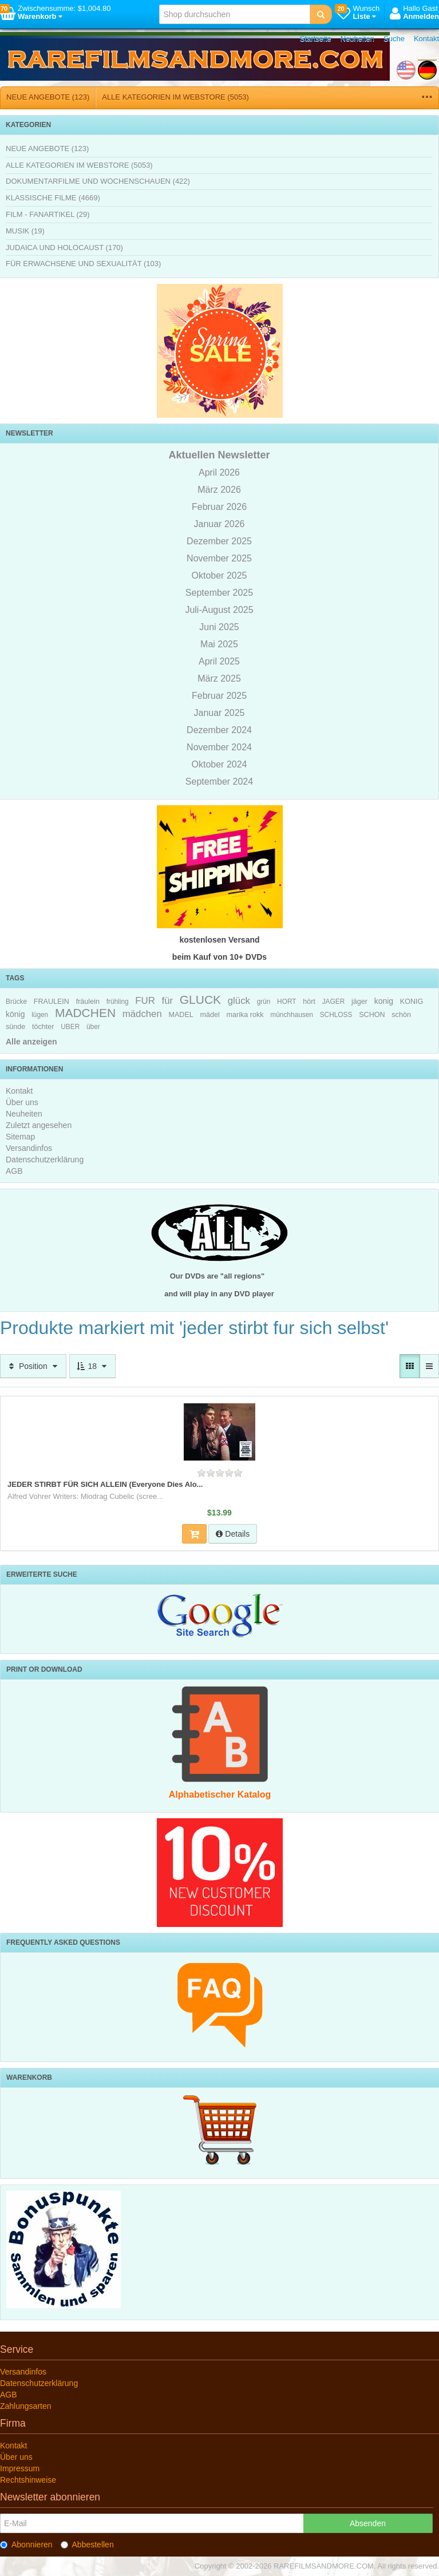  I want to click on Oktober 2025, so click(219, 575).